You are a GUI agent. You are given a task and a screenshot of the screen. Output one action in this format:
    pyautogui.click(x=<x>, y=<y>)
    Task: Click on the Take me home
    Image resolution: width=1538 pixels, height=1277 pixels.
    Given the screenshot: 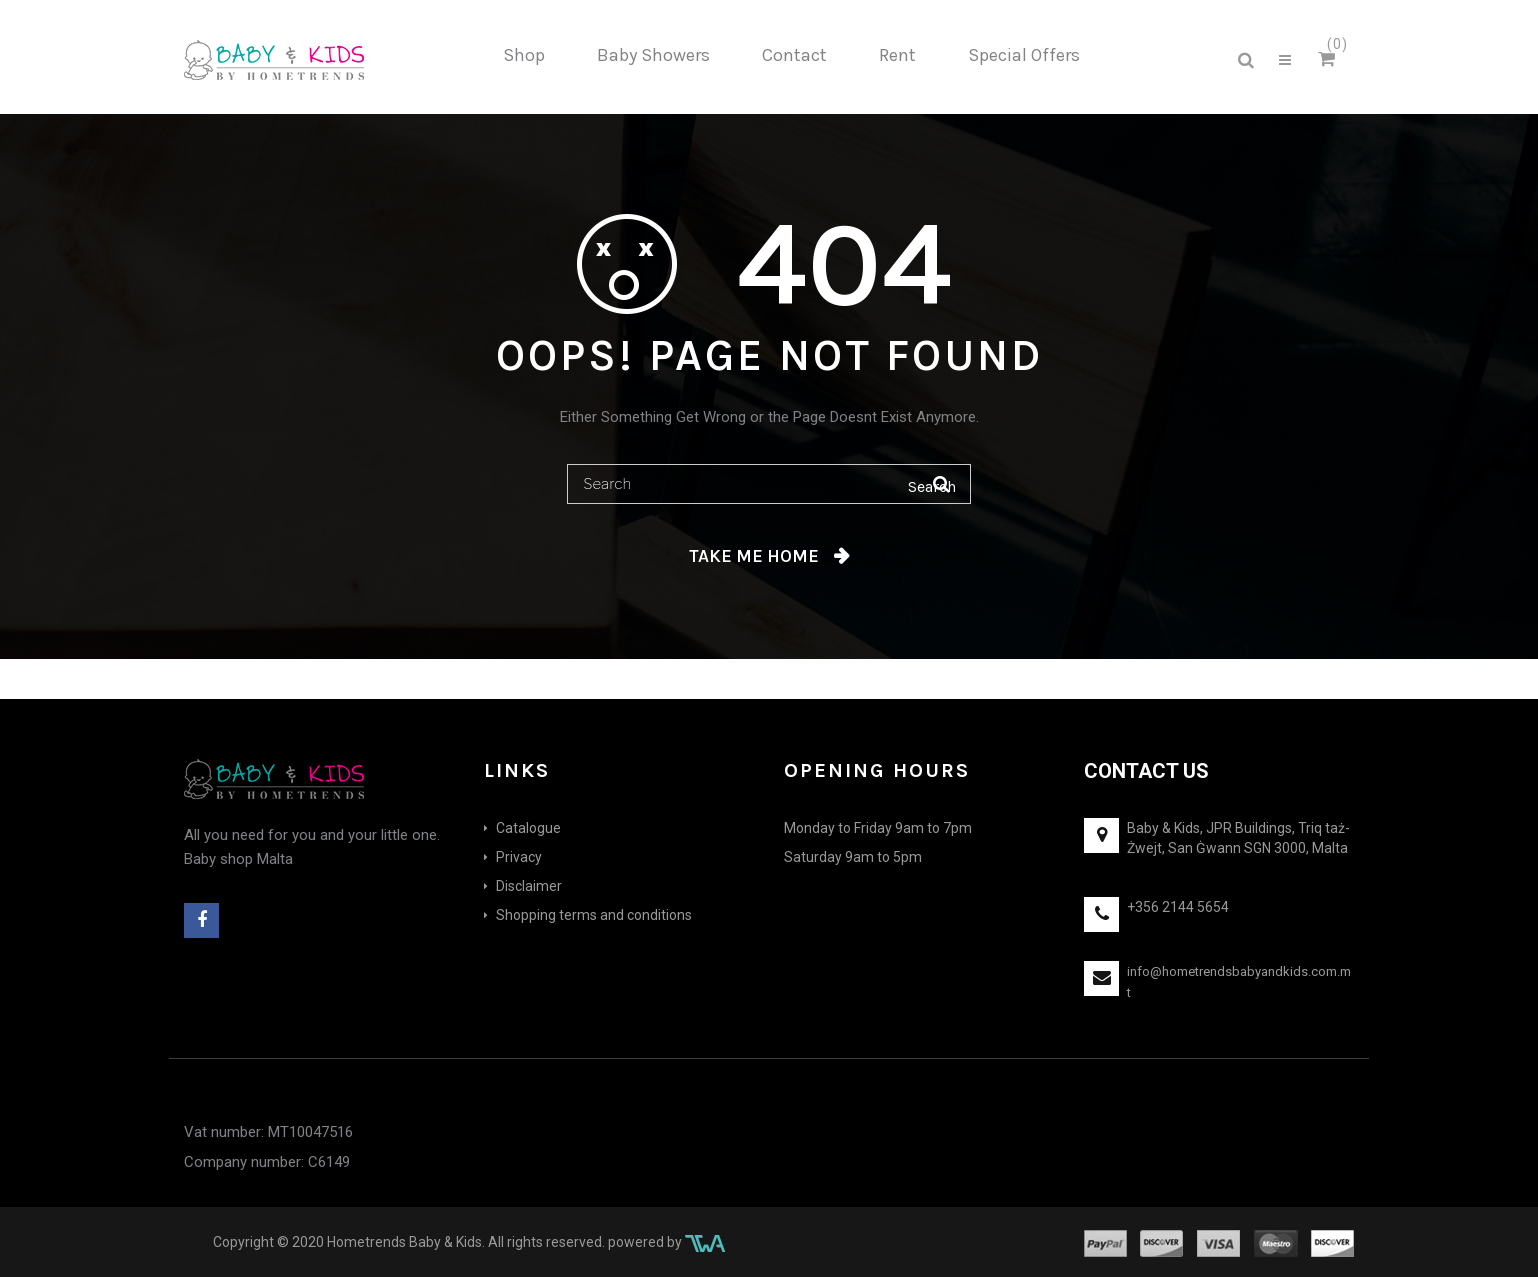 What is the action you would take?
    pyautogui.click(x=754, y=556)
    